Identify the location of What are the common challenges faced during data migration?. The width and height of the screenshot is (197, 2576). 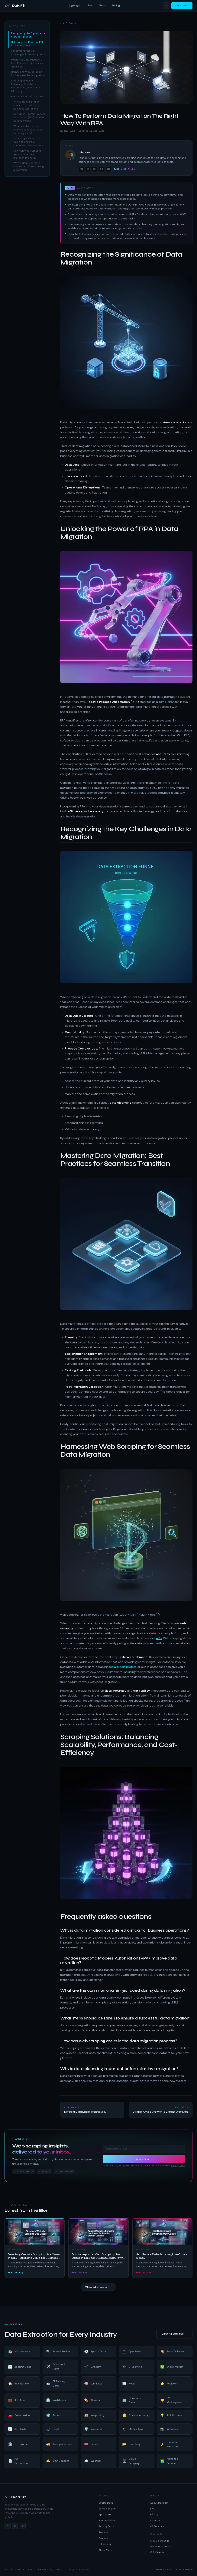
(28, 130).